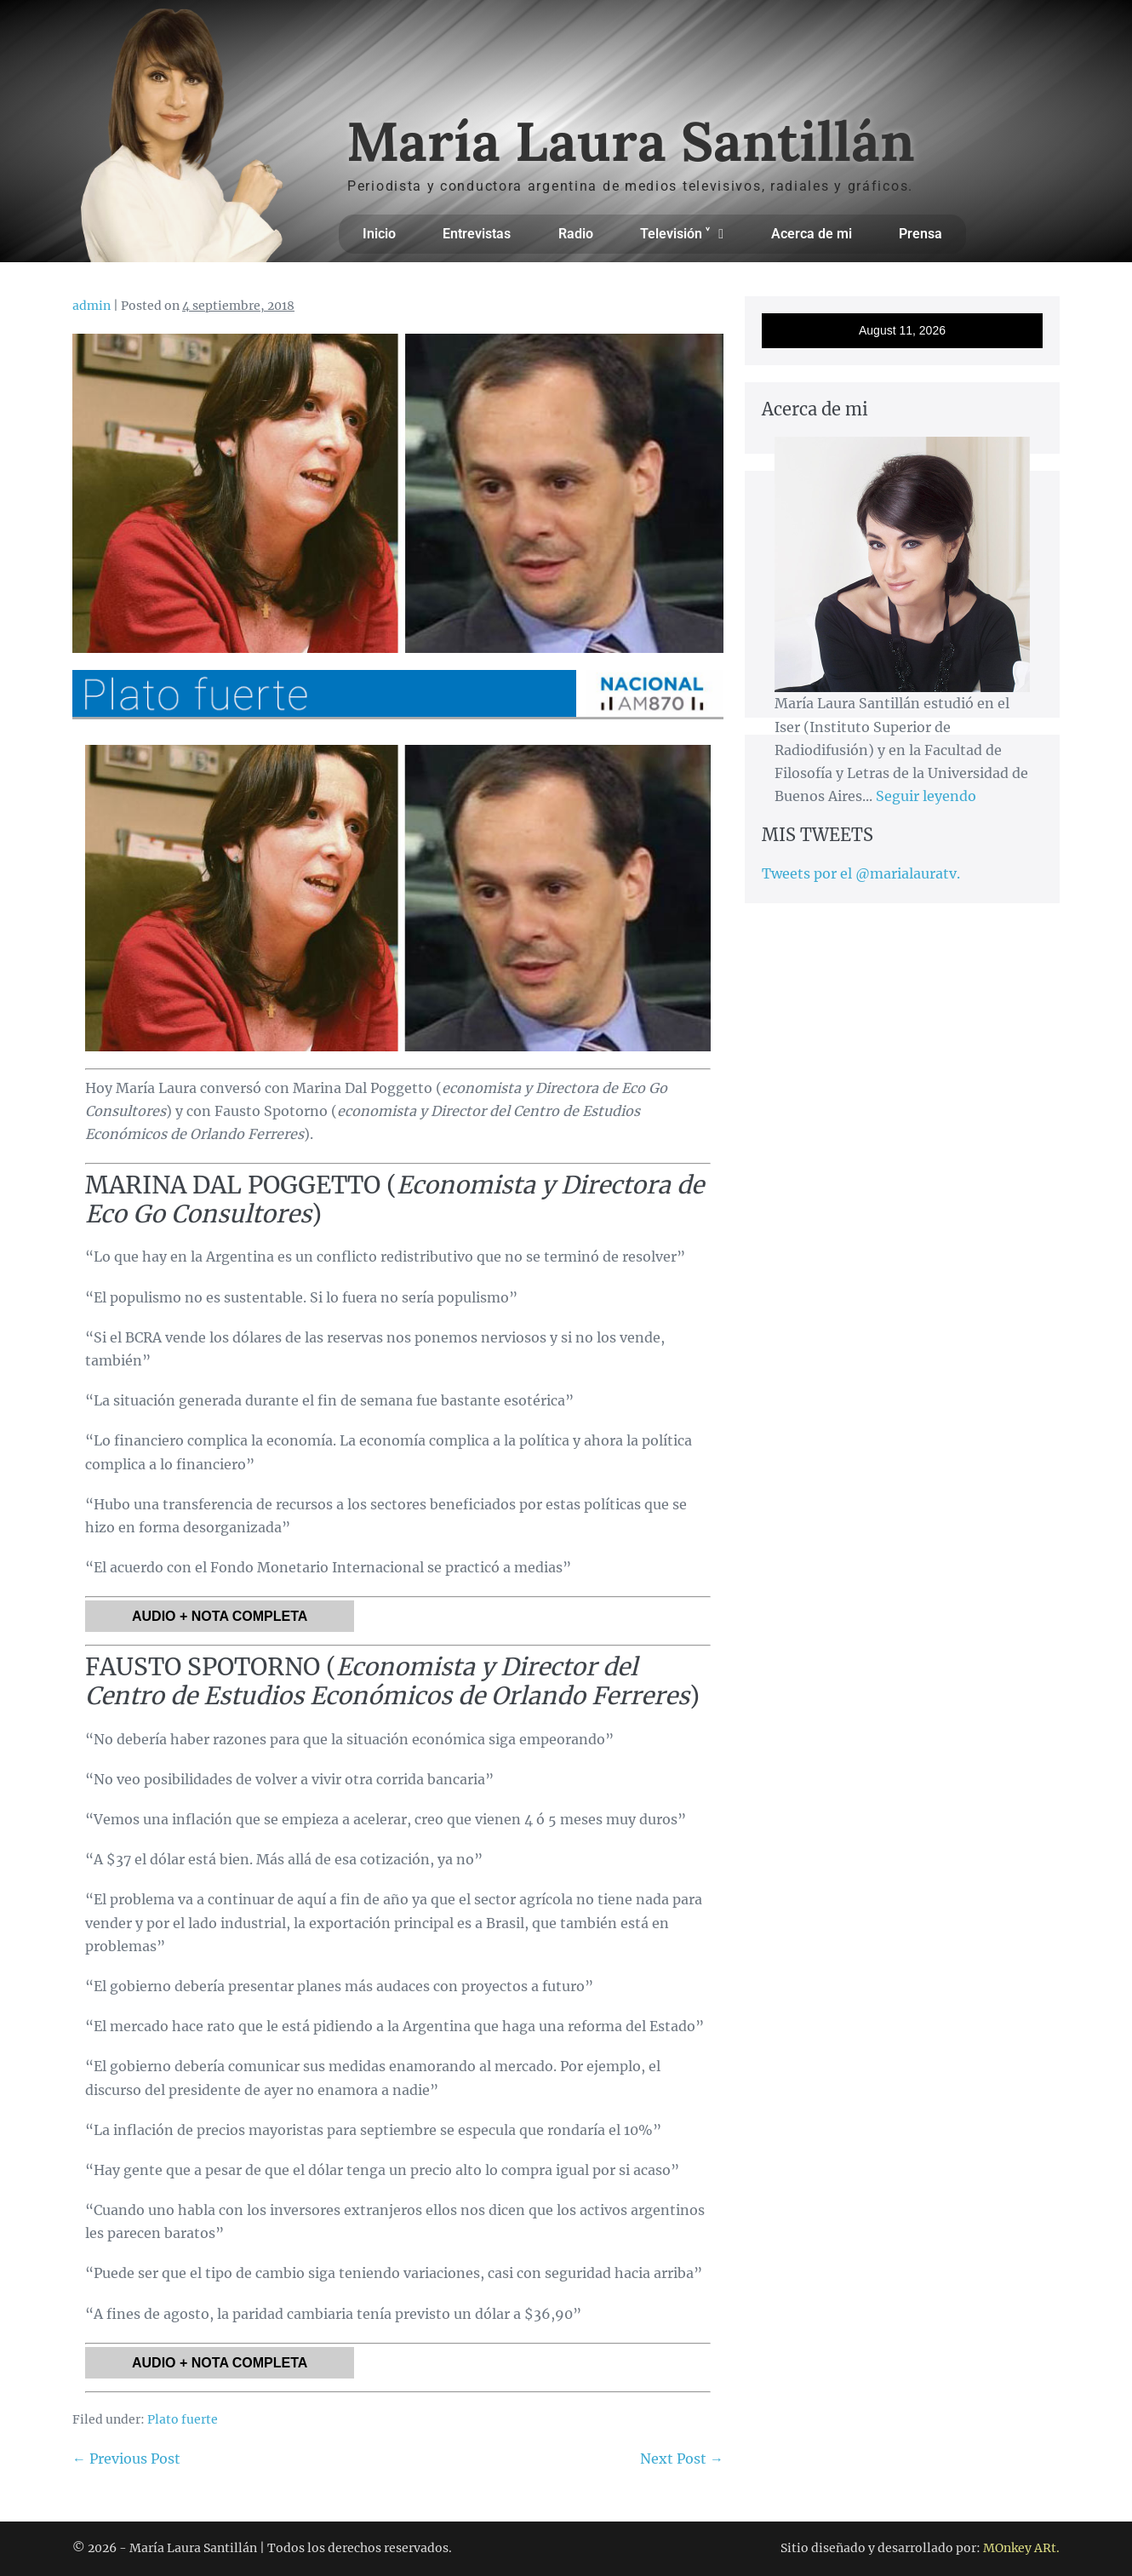  Describe the element at coordinates (182, 2419) in the screenshot. I see `Plato fuerte` at that location.